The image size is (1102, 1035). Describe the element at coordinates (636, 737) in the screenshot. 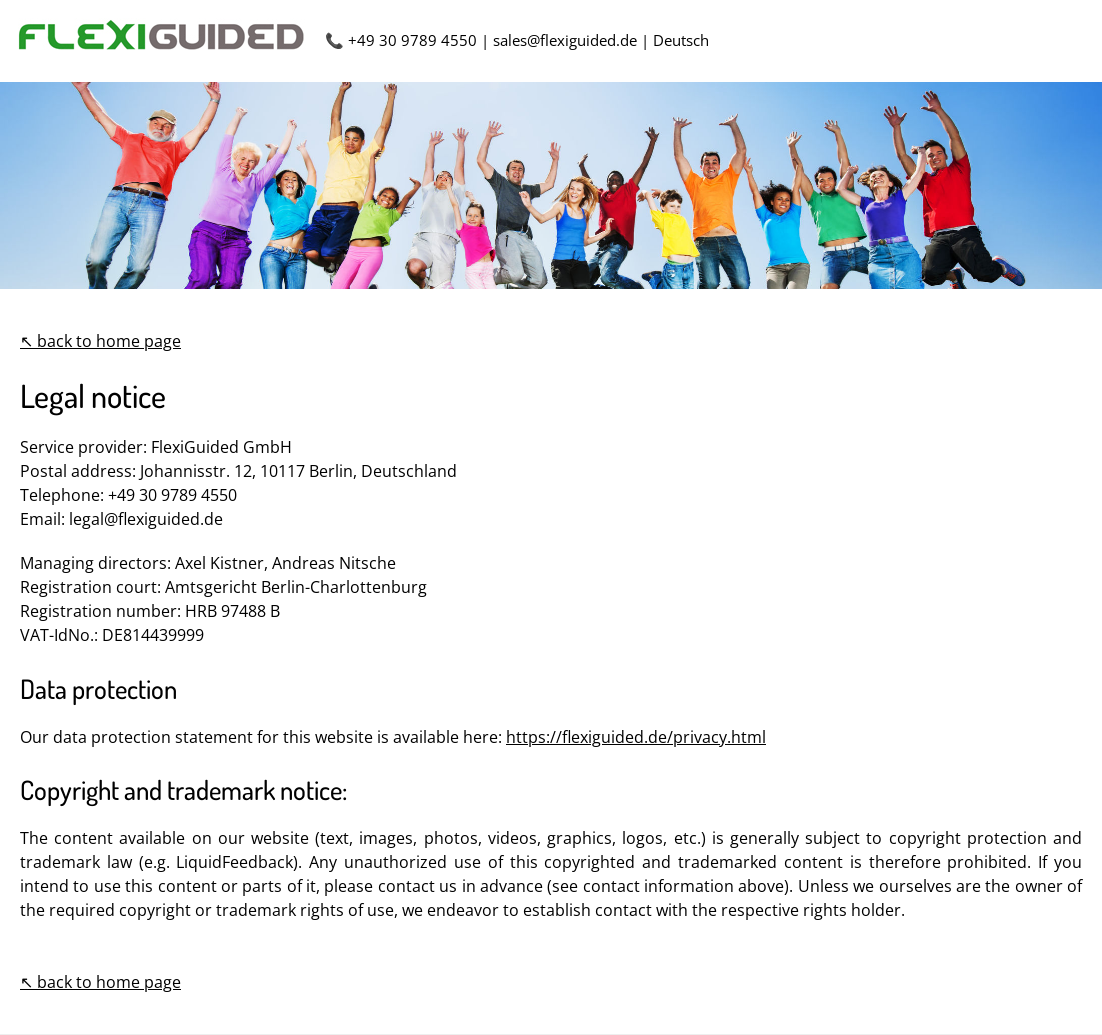

I see `https://flexiguided.de/privacy.html` at that location.